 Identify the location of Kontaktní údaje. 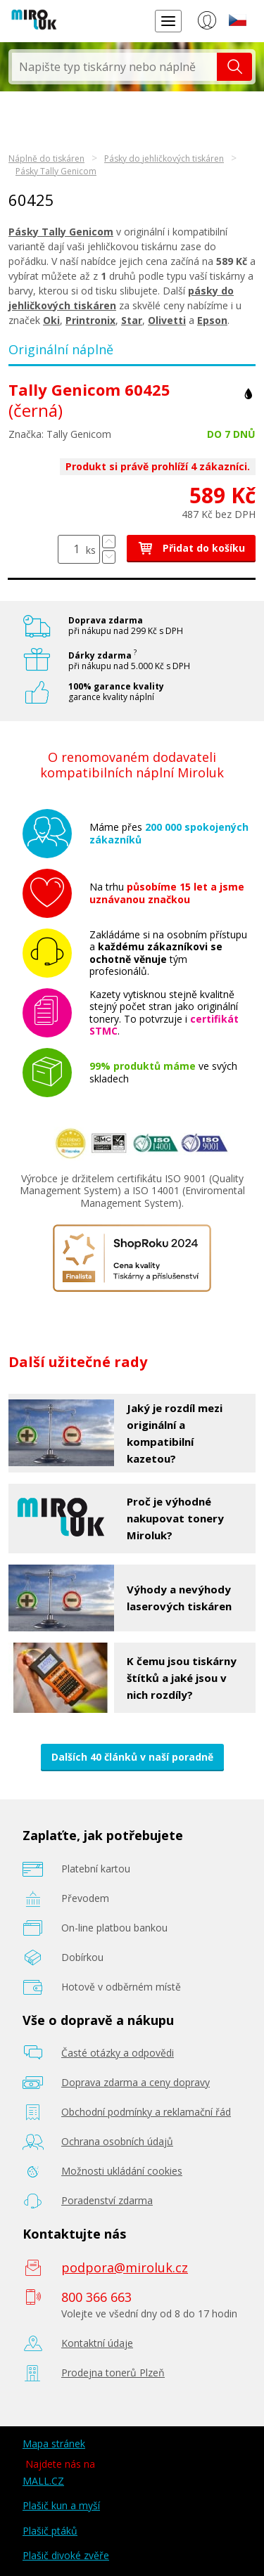
(97, 2343).